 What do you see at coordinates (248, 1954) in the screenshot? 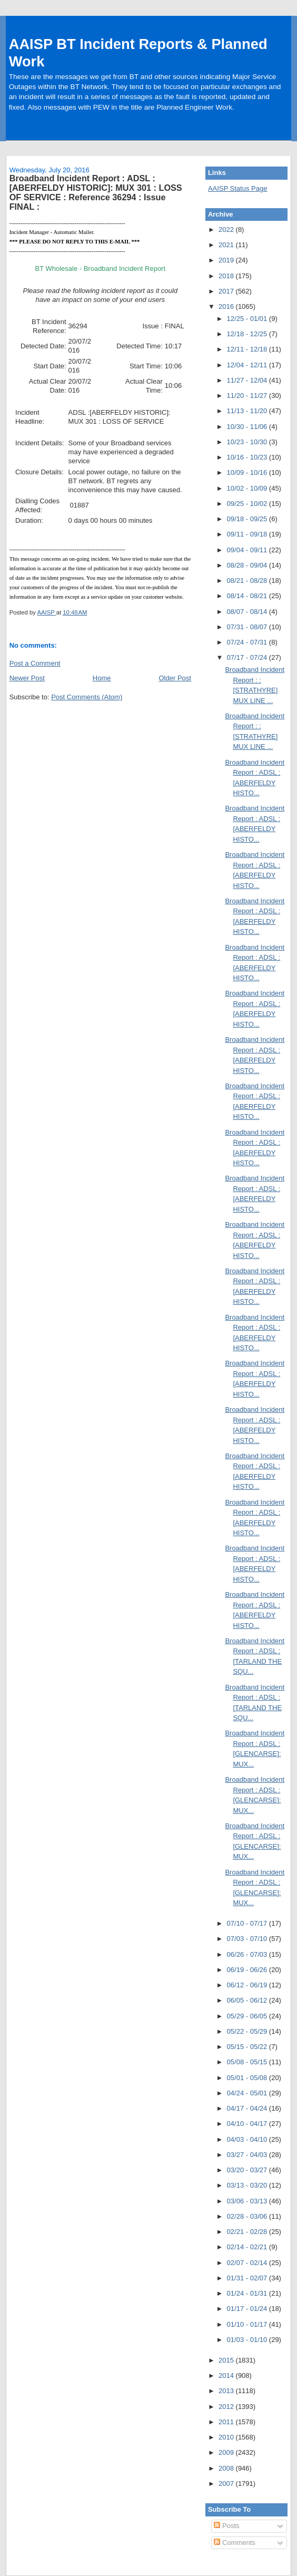
I see `06/26 - 07/03` at bounding box center [248, 1954].